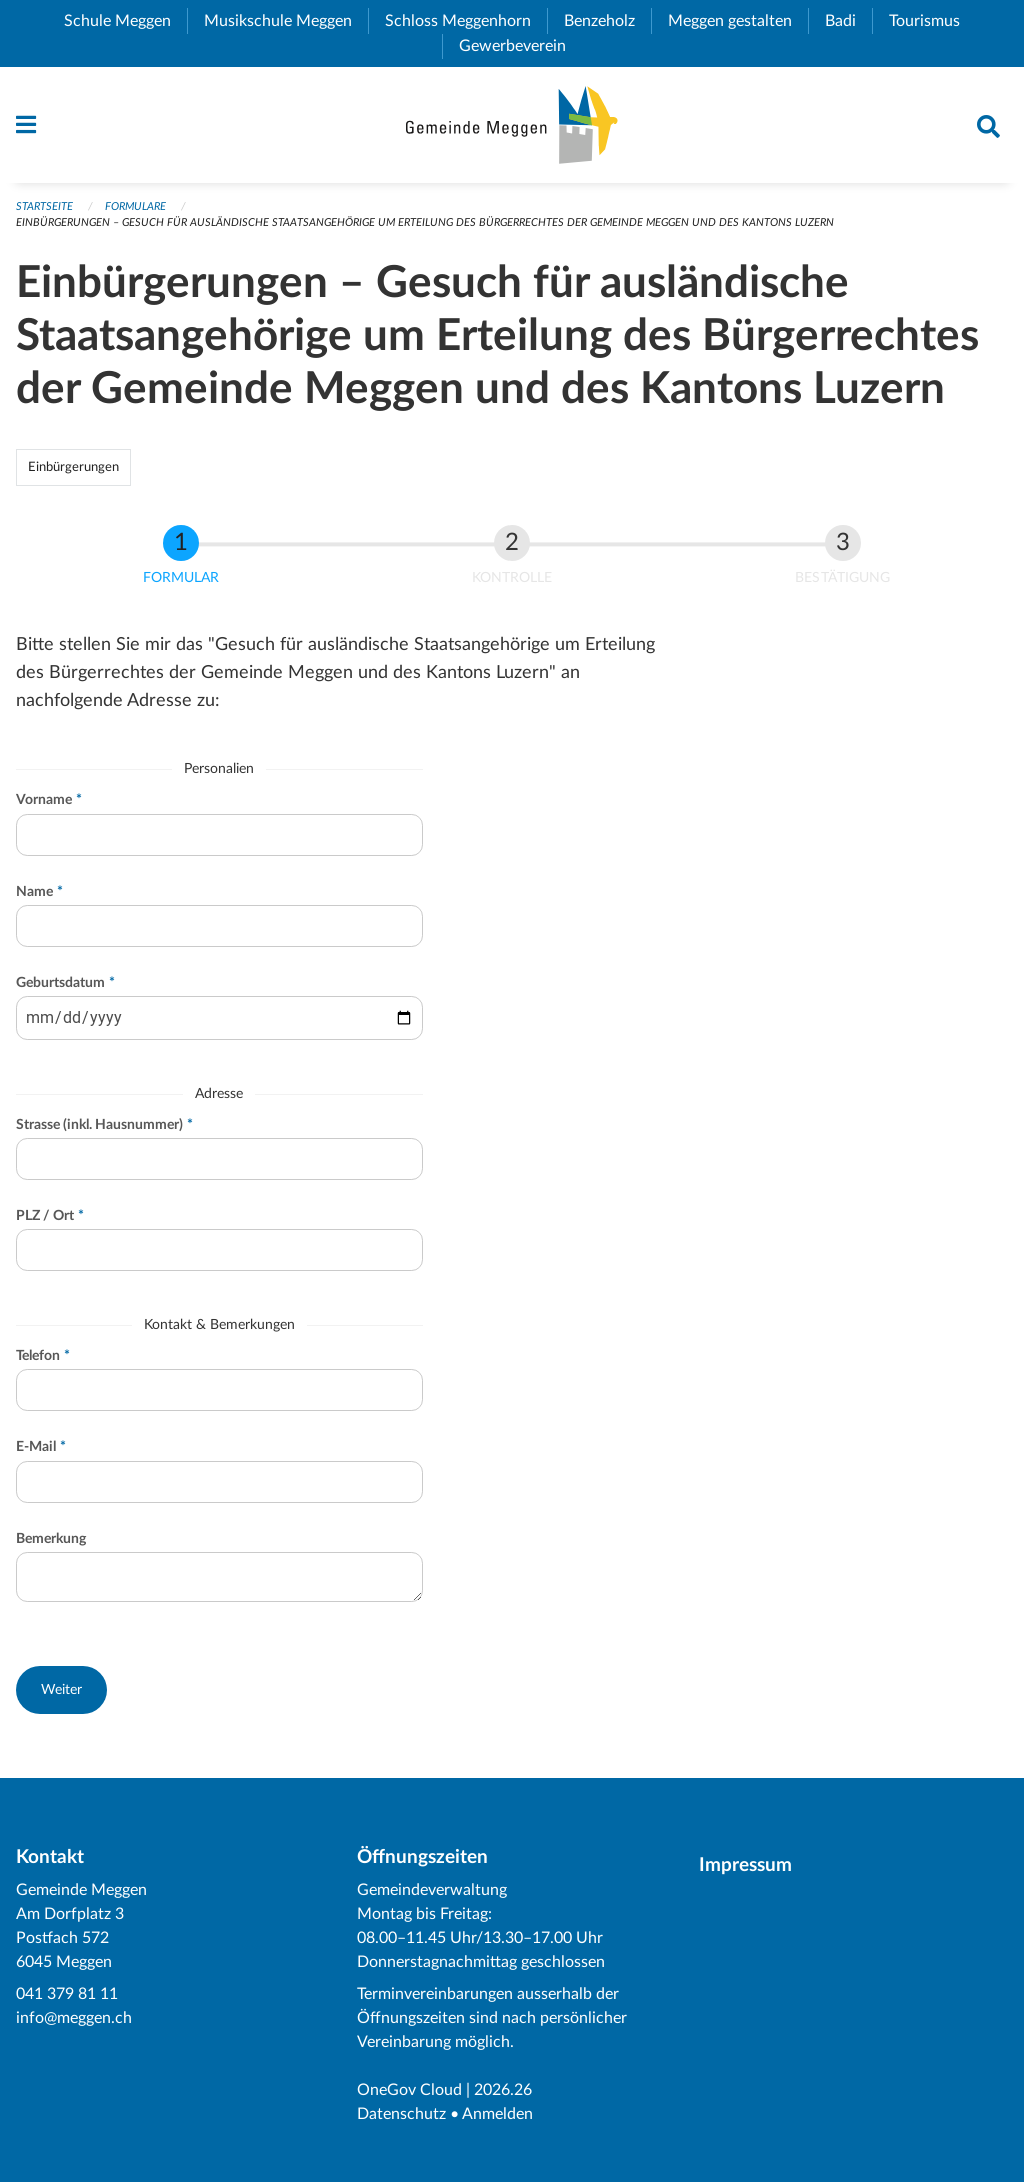 This screenshot has width=1024, height=2182. Describe the element at coordinates (409, 2090) in the screenshot. I see `OneGov Cloud` at that location.